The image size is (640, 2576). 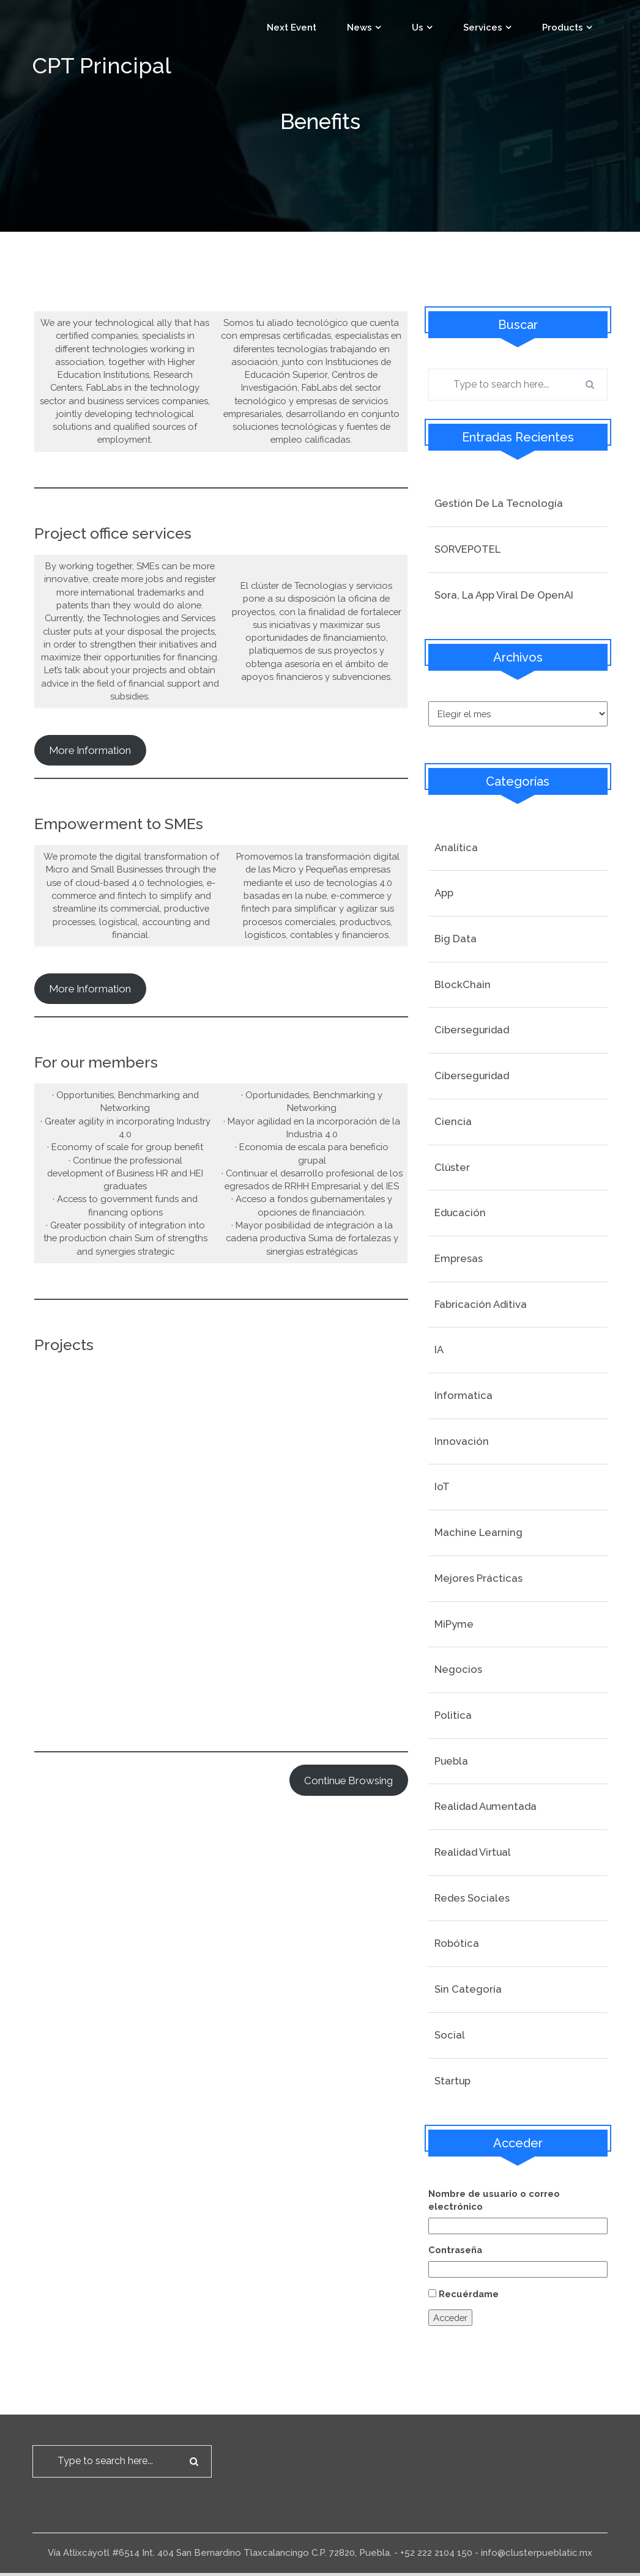 What do you see at coordinates (468, 1990) in the screenshot?
I see `Sin categoría` at bounding box center [468, 1990].